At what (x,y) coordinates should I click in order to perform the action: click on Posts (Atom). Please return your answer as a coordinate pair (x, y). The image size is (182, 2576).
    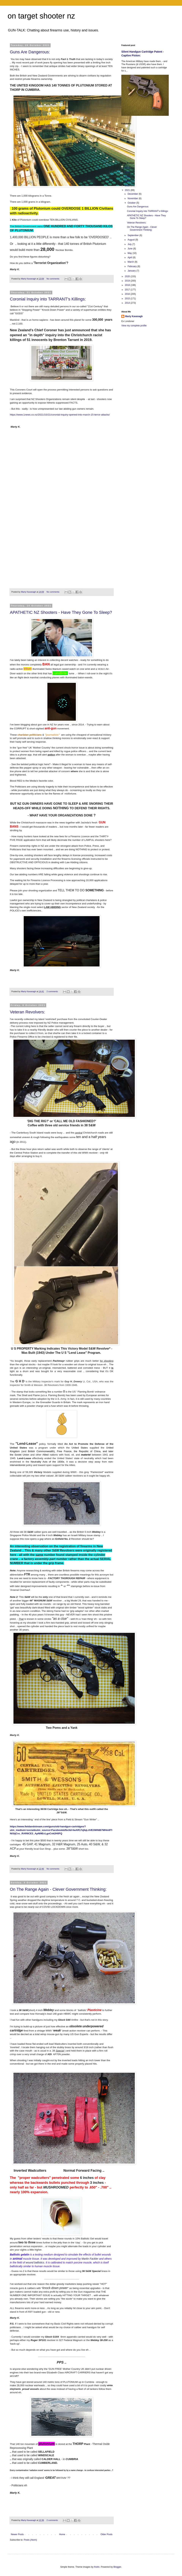
    Looking at the image, I should click on (30, 2540).